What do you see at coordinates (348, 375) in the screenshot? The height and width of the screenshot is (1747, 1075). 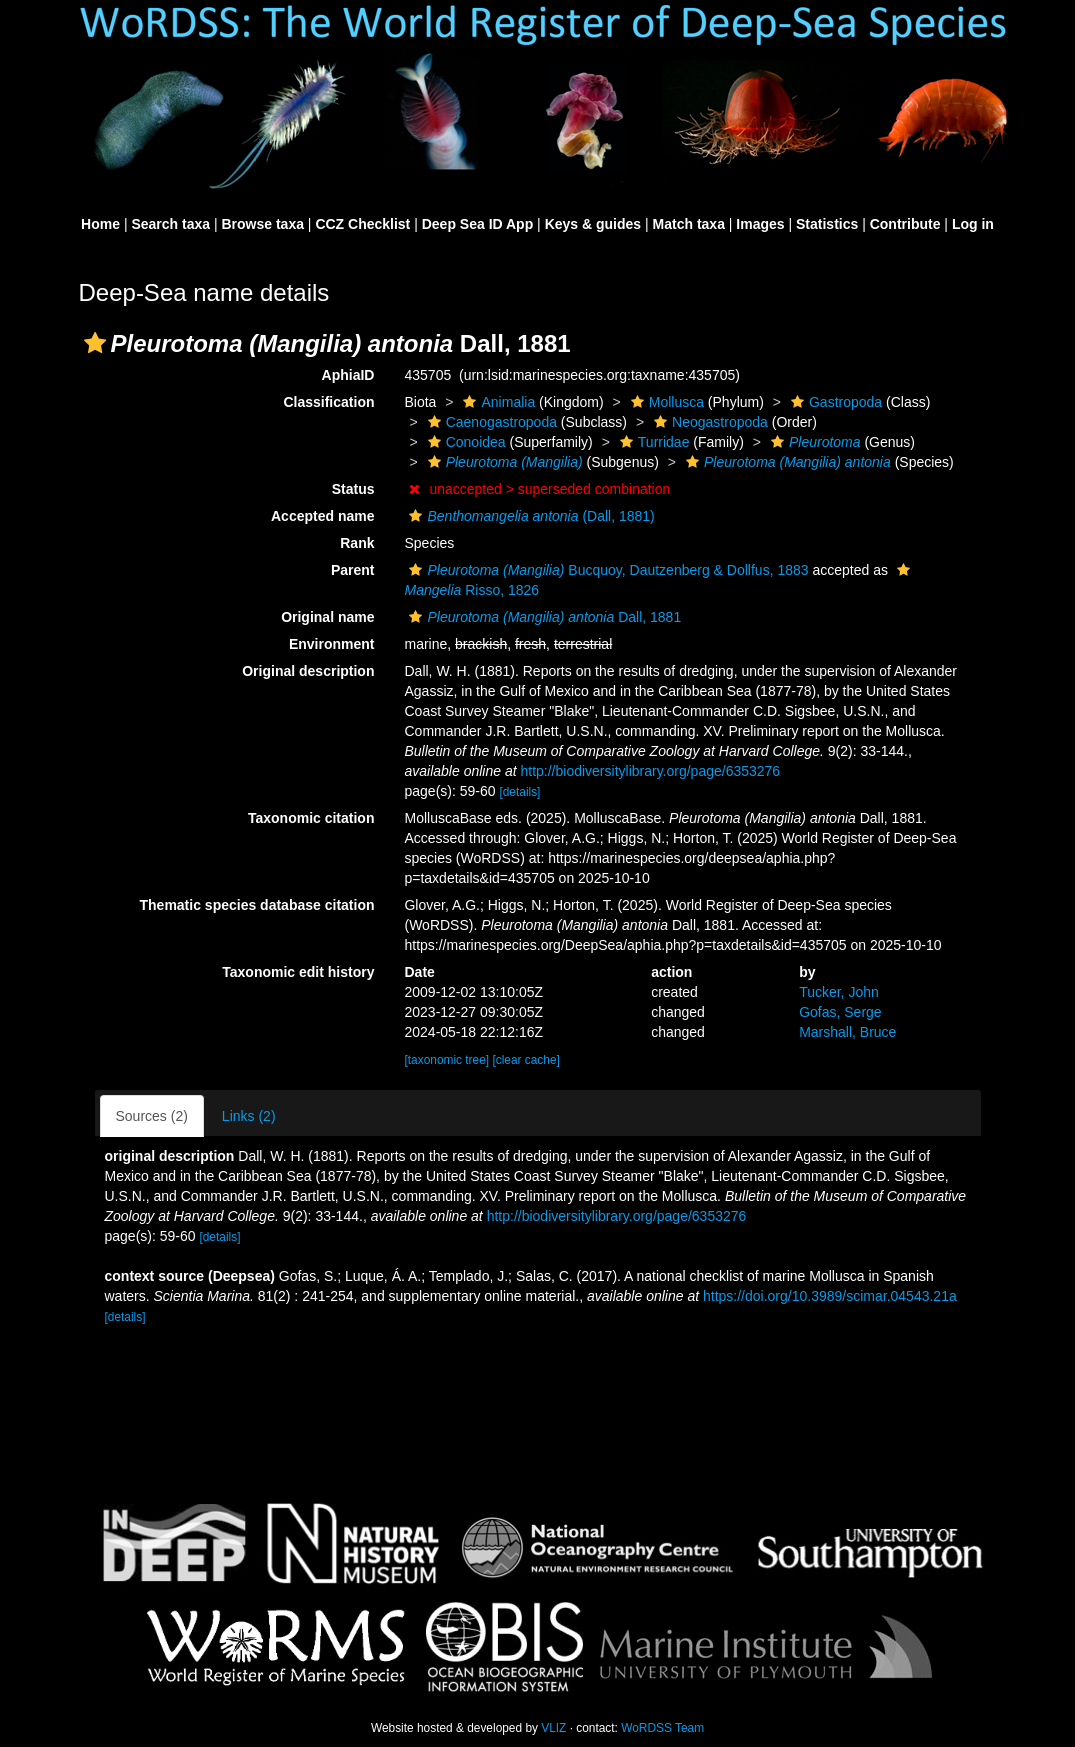 I see `AphiaID` at bounding box center [348, 375].